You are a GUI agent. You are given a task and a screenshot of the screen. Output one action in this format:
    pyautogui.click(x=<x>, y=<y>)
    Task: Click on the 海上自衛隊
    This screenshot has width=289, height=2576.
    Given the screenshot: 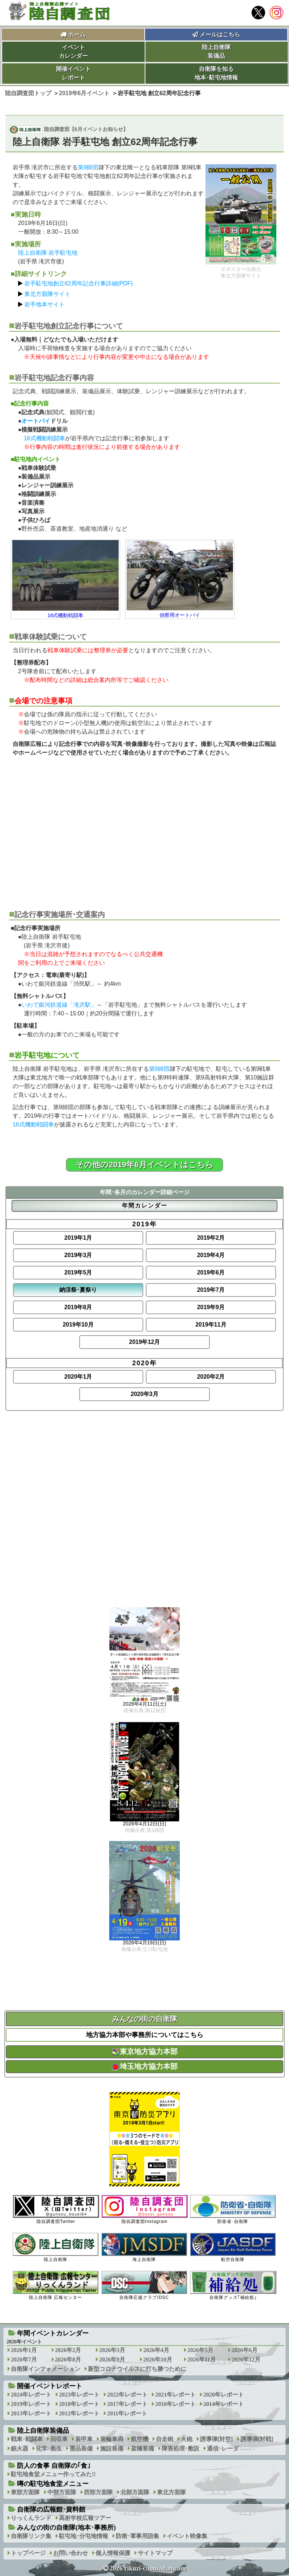 What is the action you would take?
    pyautogui.click(x=144, y=2247)
    